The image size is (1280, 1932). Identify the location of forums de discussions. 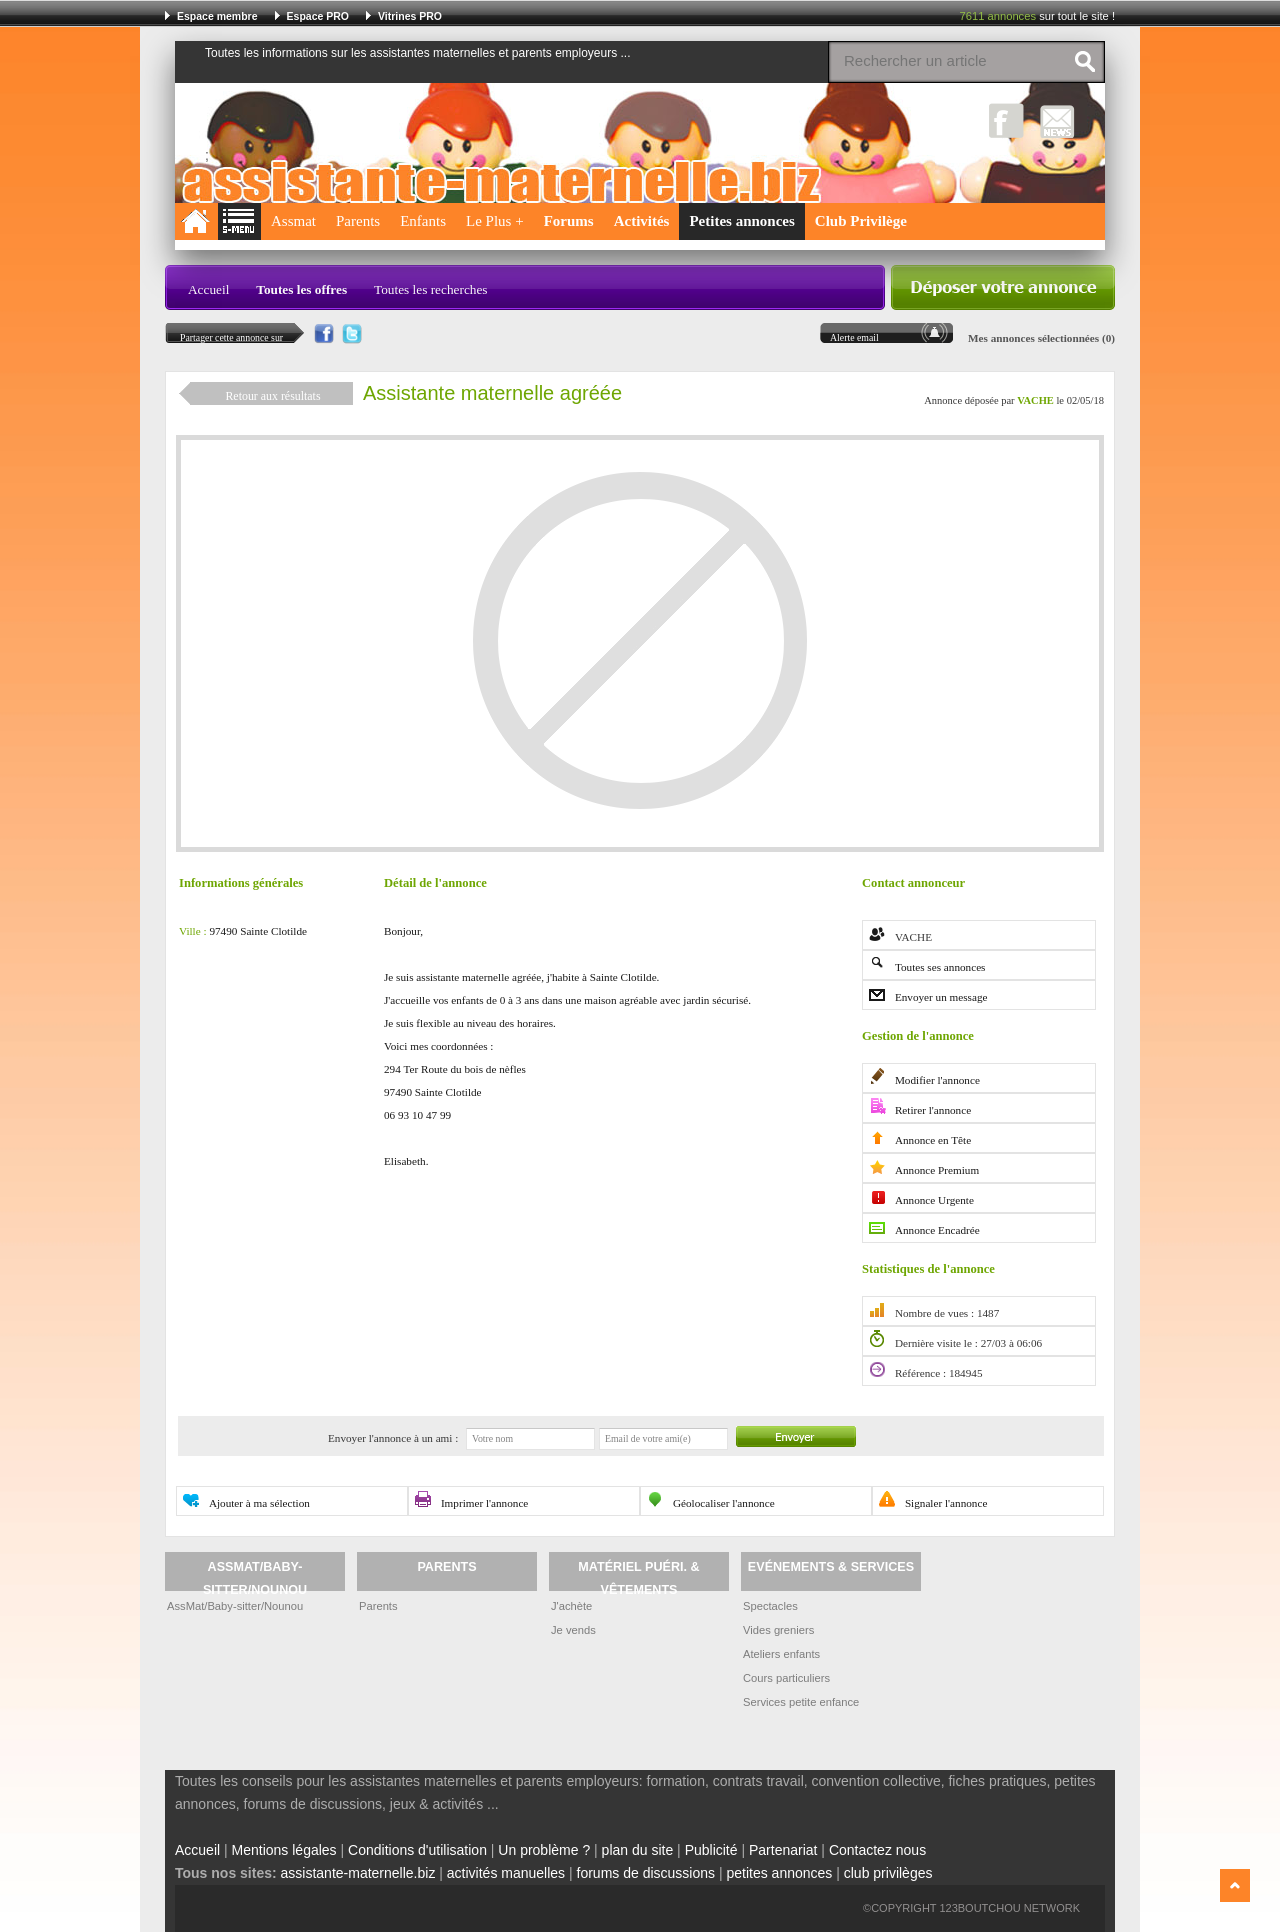
(646, 1873).